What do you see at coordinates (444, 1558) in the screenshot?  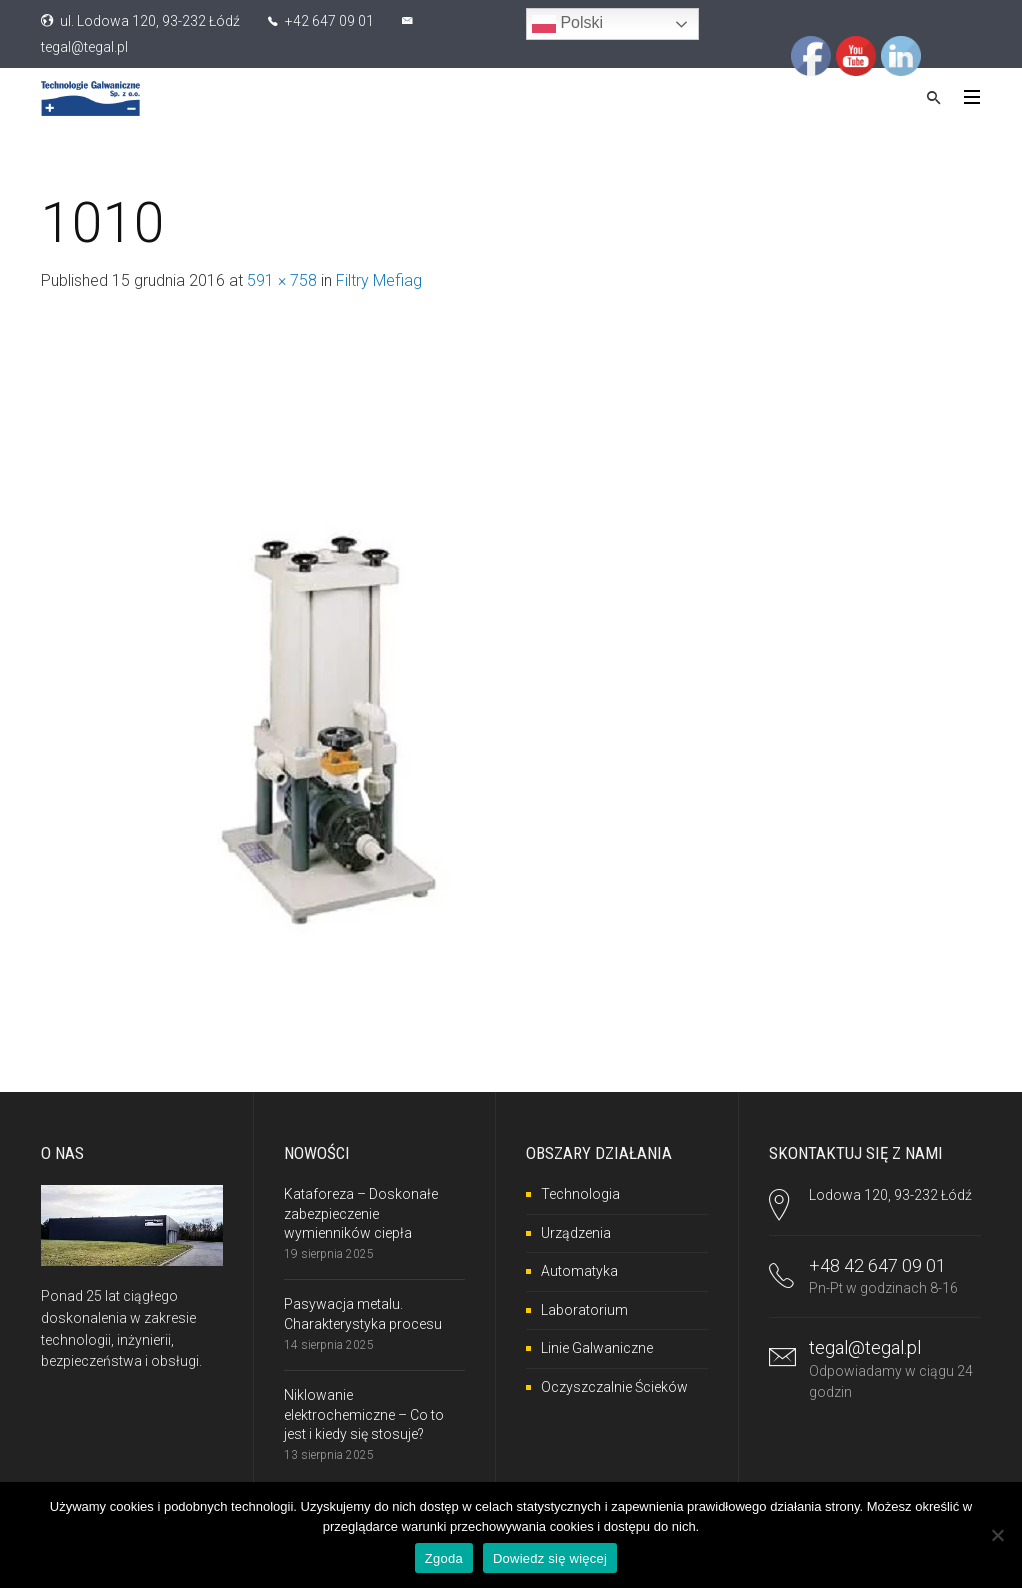 I see `Zgoda` at bounding box center [444, 1558].